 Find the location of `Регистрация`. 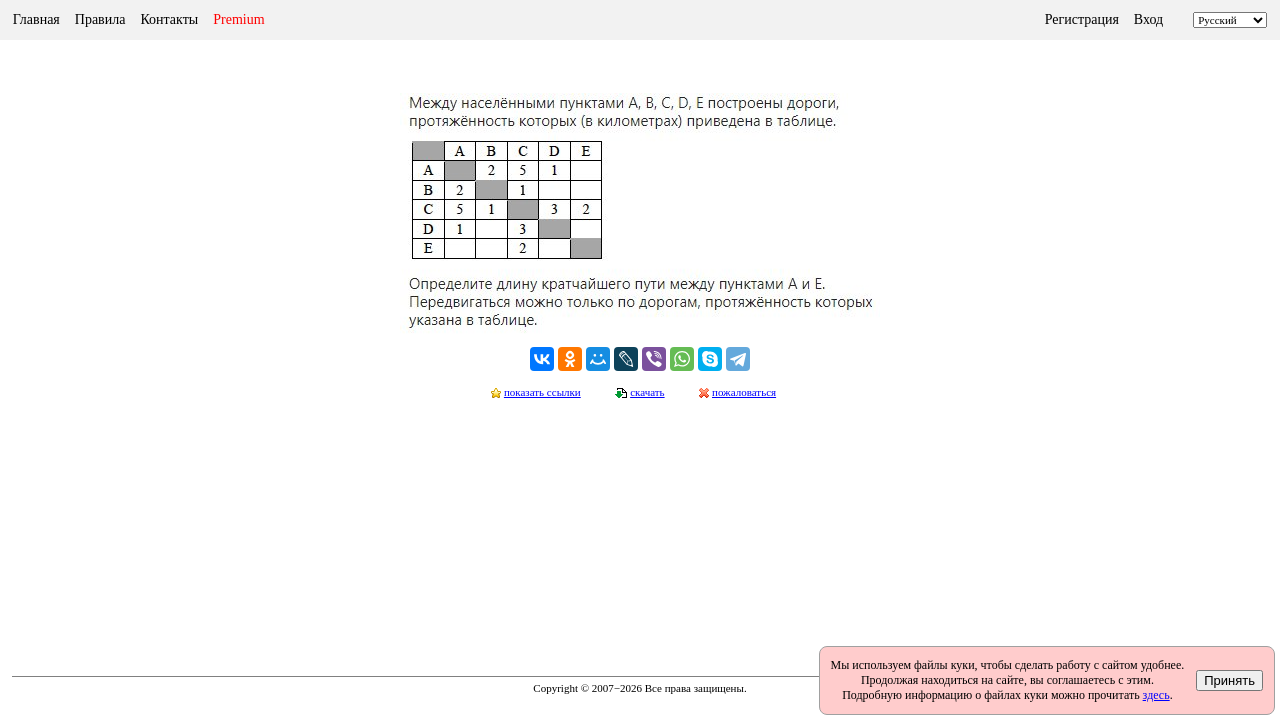

Регистрация is located at coordinates (1082, 19).